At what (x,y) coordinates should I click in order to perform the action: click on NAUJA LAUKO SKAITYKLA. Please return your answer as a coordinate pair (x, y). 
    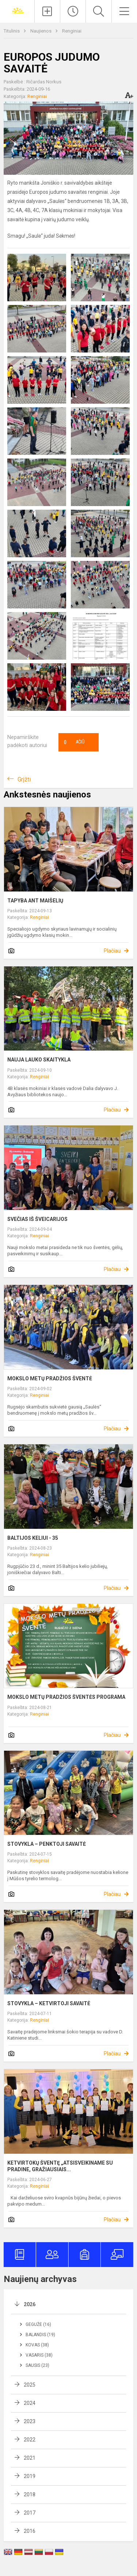
    Looking at the image, I should click on (39, 1060).